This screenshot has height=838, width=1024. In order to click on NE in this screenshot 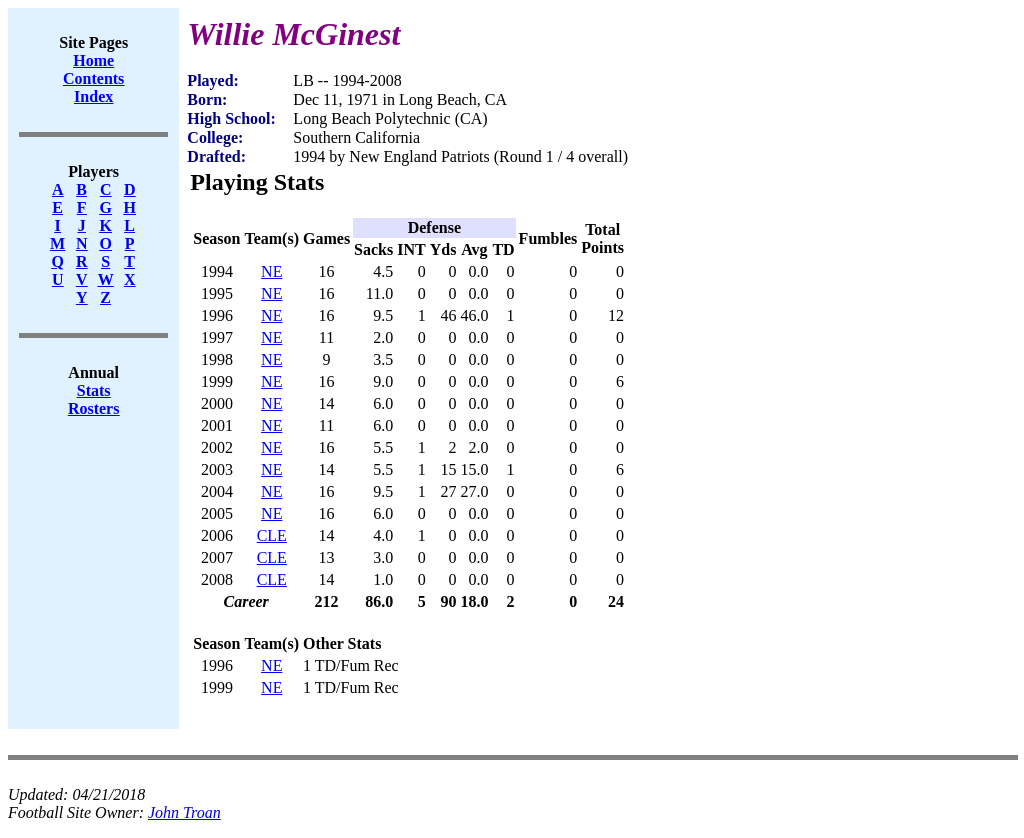, I will do `click(271, 271)`.